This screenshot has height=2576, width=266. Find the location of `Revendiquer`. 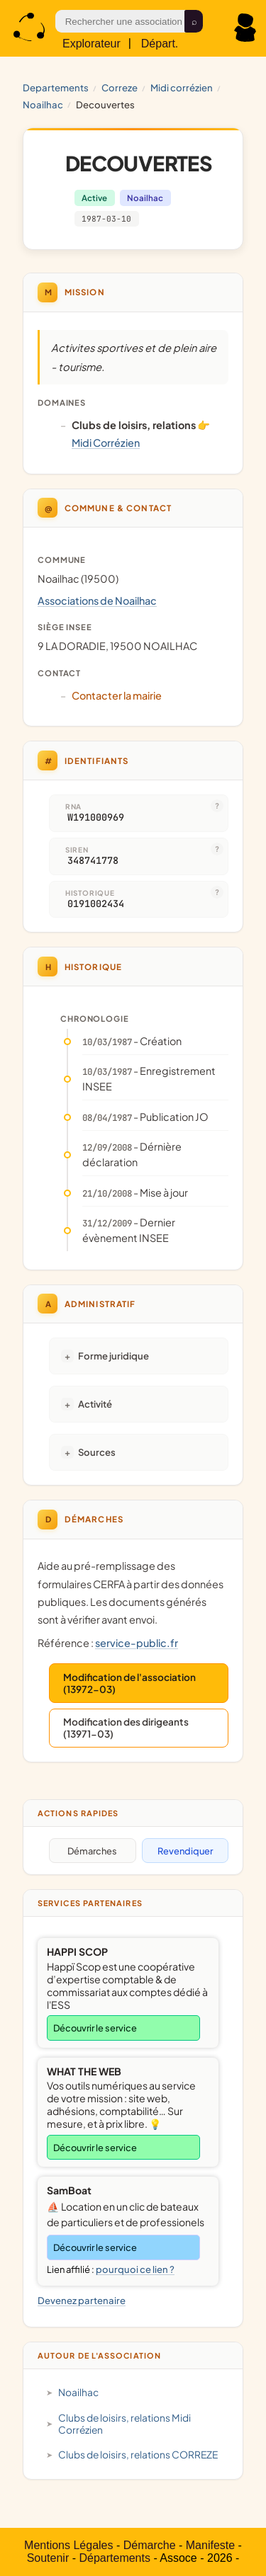

Revendiquer is located at coordinates (185, 1851).